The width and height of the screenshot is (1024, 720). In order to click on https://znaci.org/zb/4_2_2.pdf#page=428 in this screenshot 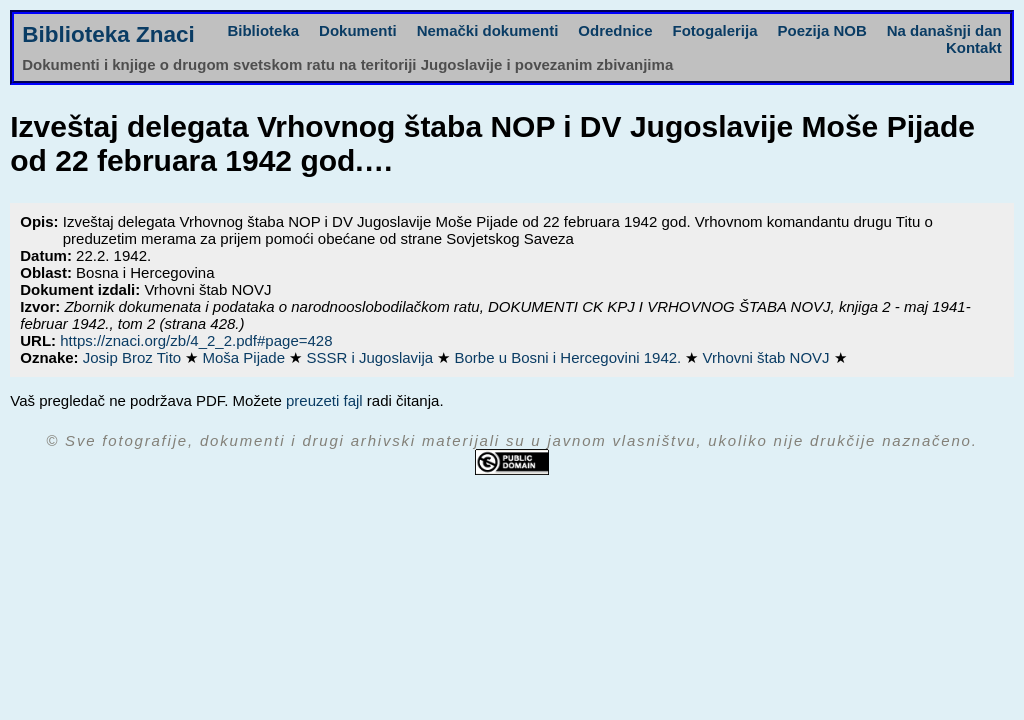, I will do `click(196, 340)`.